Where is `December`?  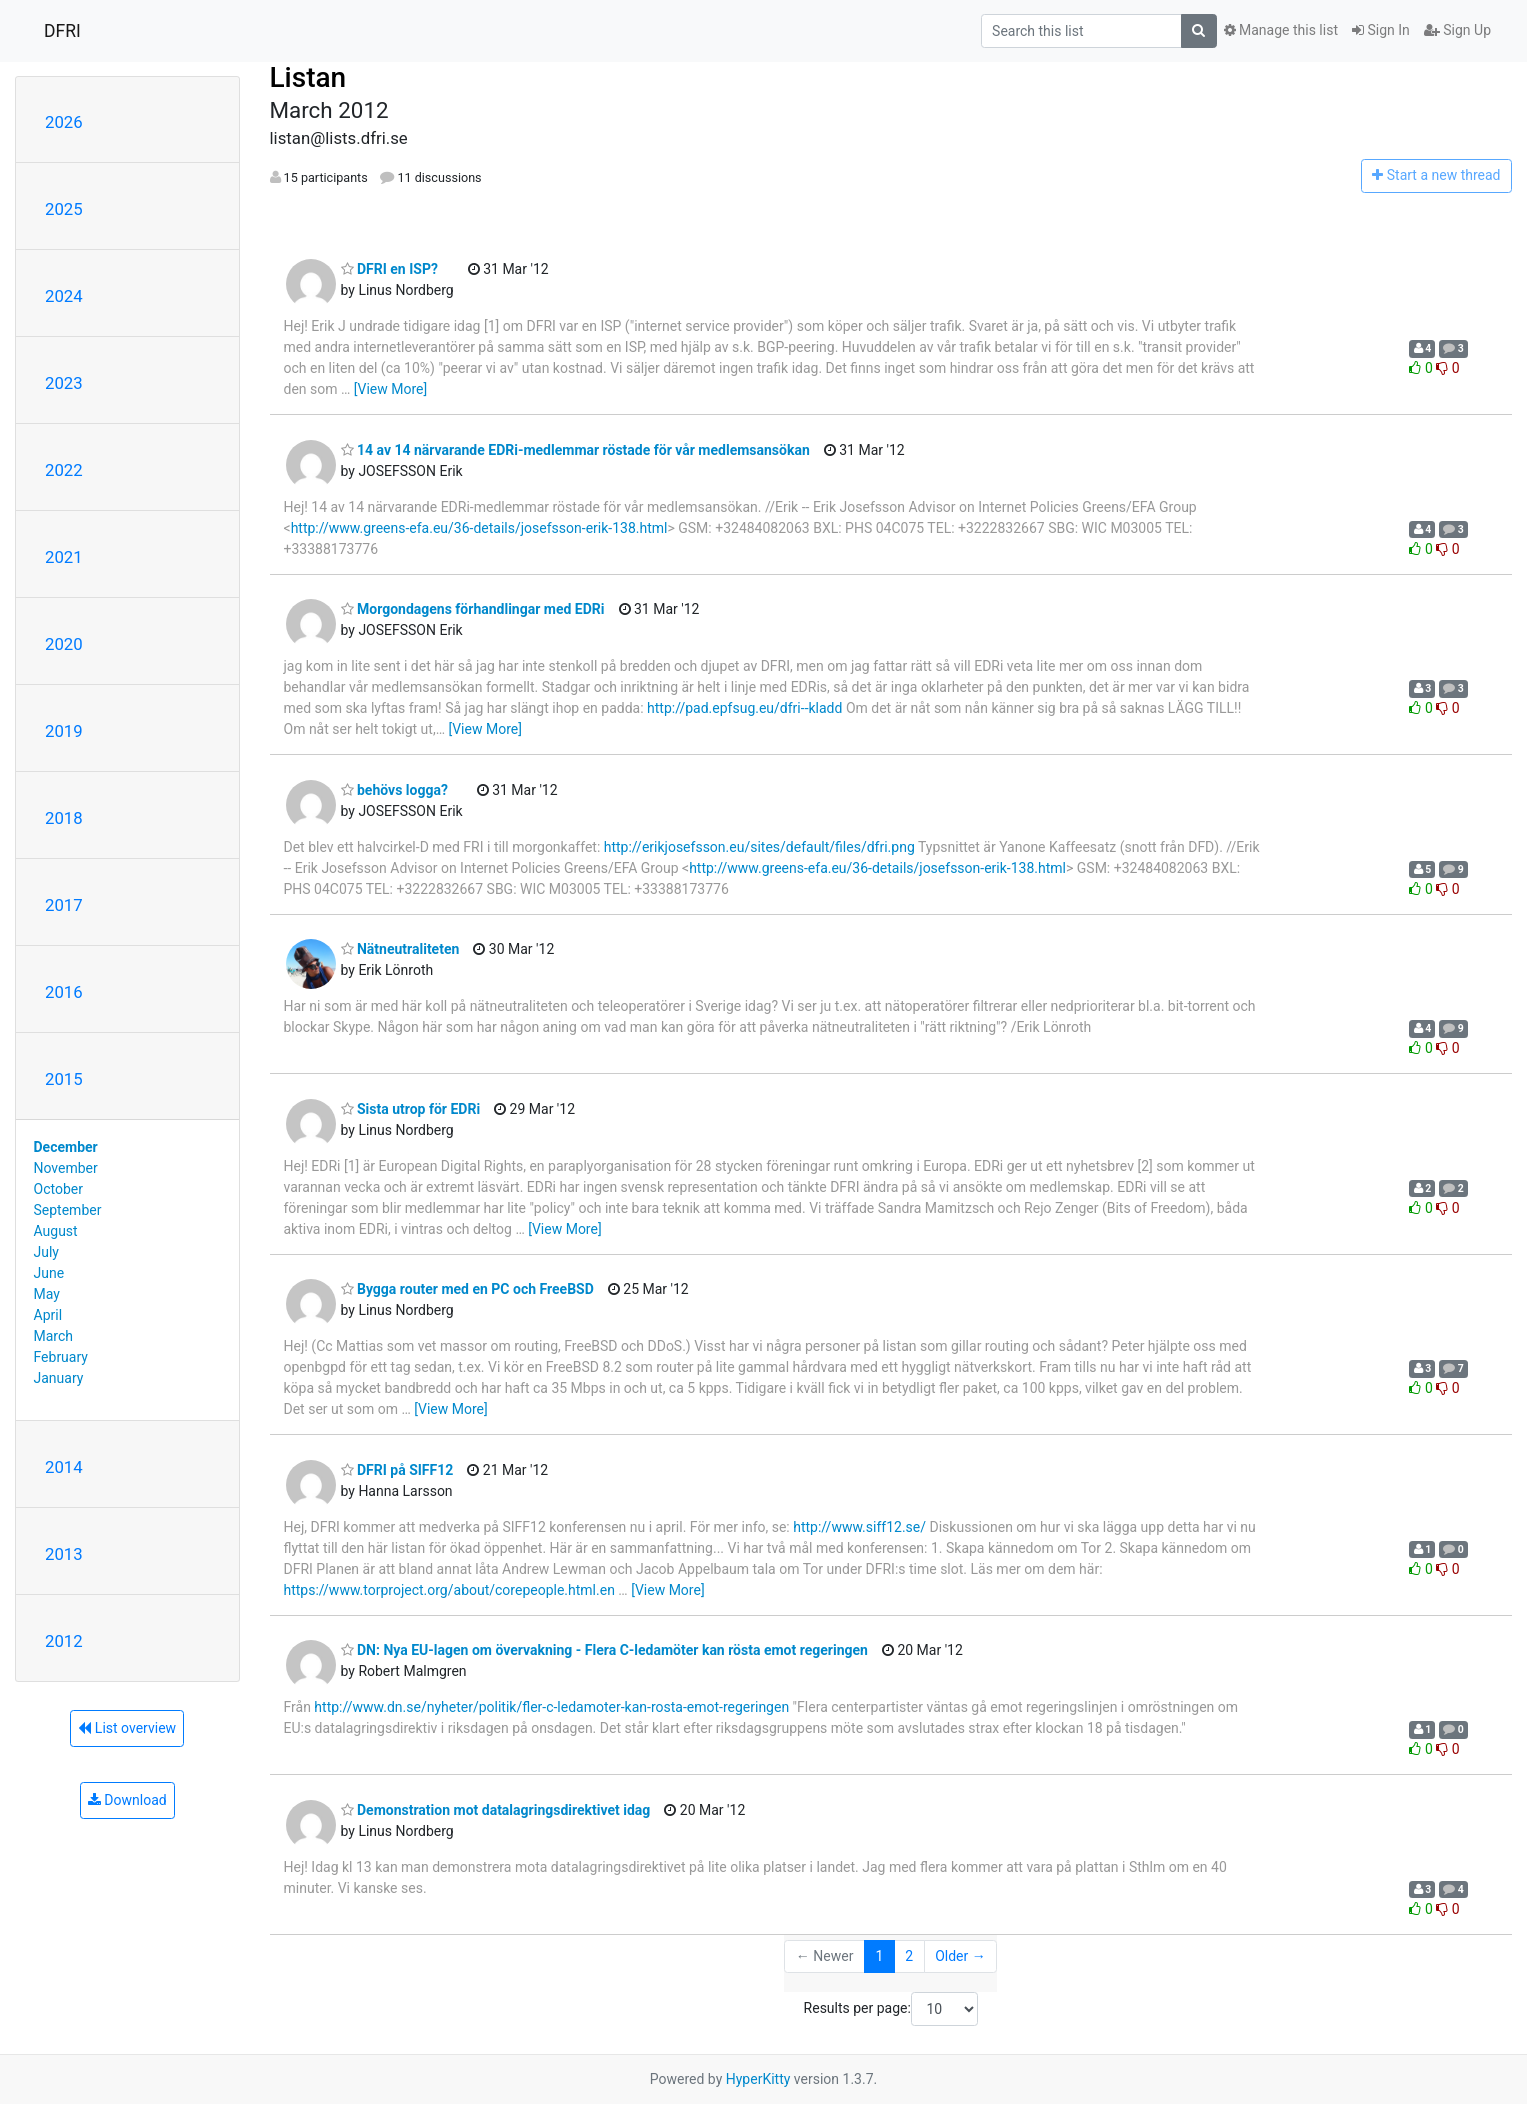
December is located at coordinates (66, 1147).